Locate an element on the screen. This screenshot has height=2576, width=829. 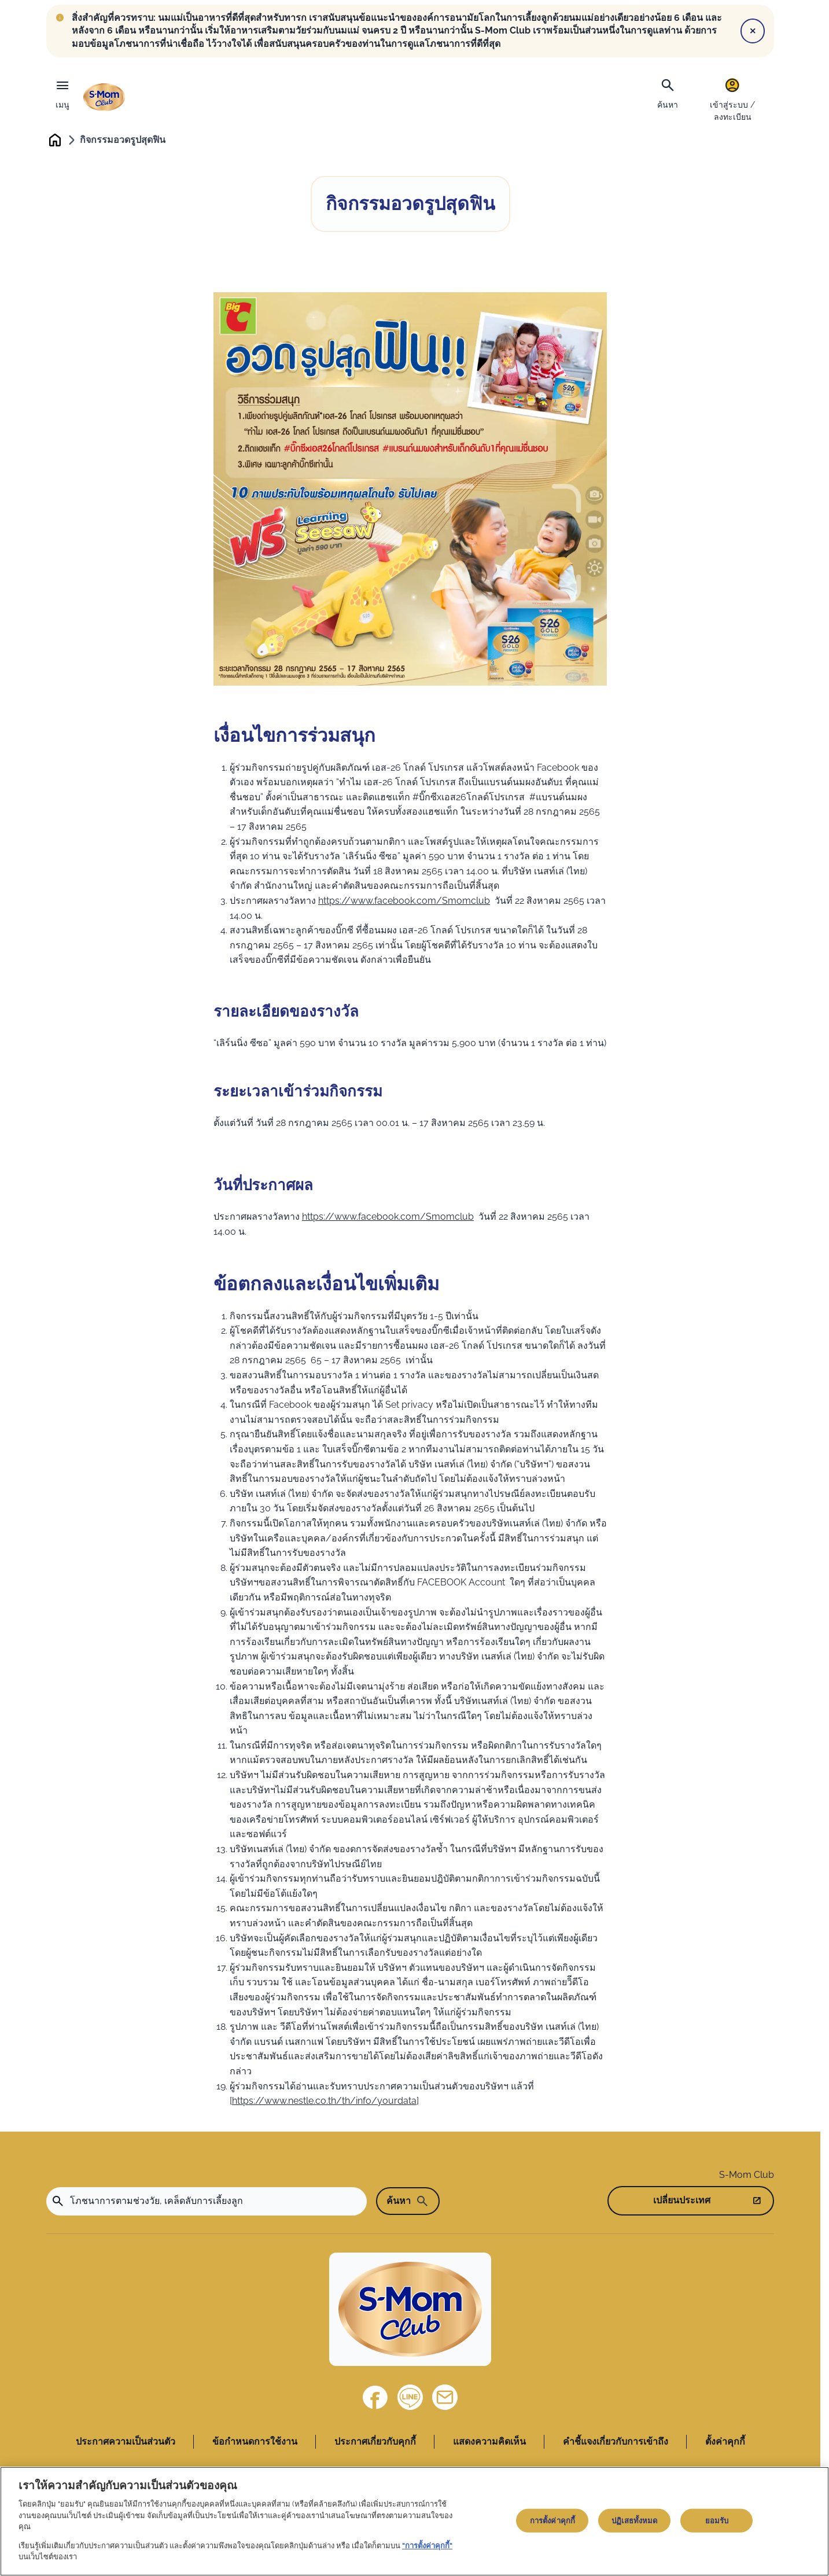
[เข้าสู่ระบบ / ลงทะเบียน] is located at coordinates (732, 99).